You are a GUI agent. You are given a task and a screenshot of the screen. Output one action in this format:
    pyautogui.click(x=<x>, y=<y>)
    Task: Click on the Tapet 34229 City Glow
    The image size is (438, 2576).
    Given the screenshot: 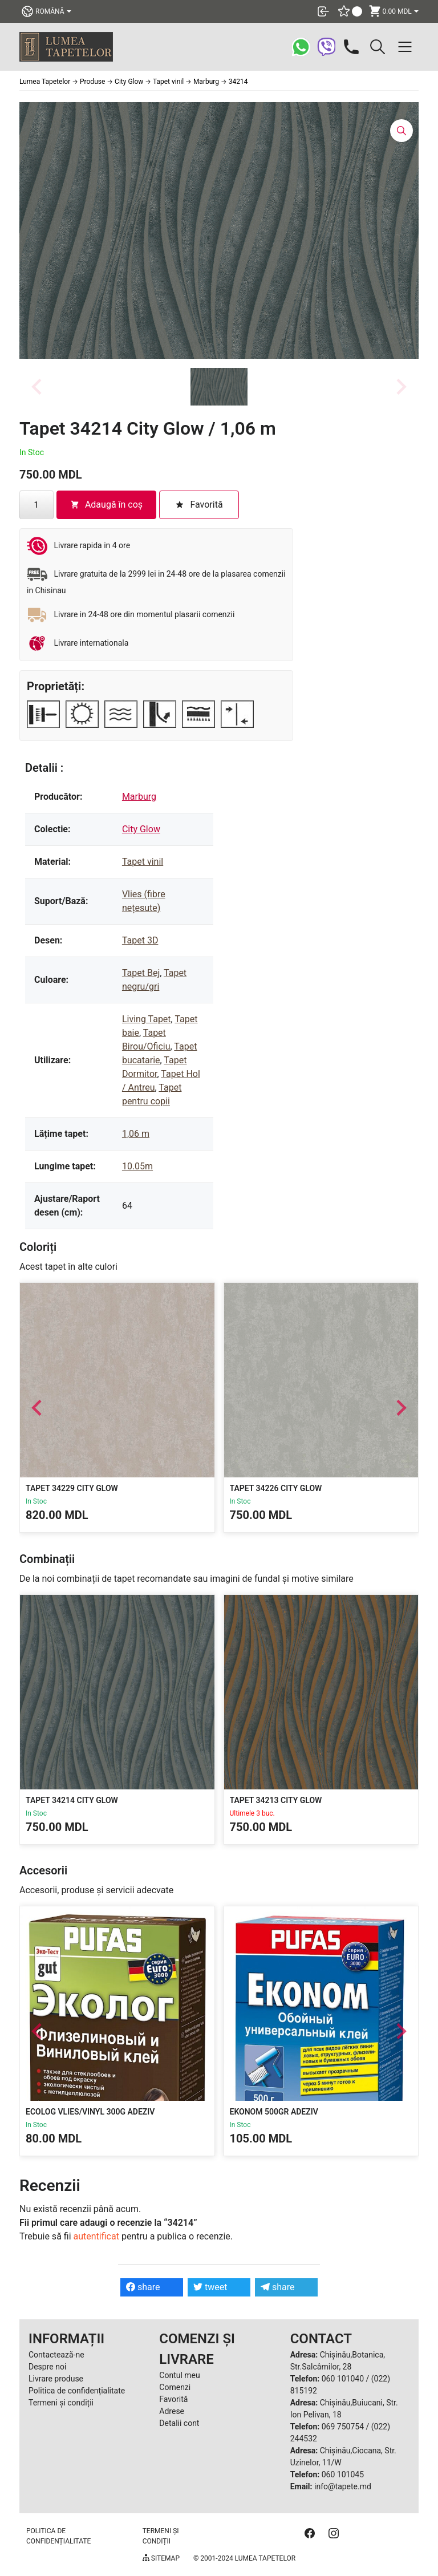 What is the action you would take?
    pyautogui.click(x=72, y=1488)
    